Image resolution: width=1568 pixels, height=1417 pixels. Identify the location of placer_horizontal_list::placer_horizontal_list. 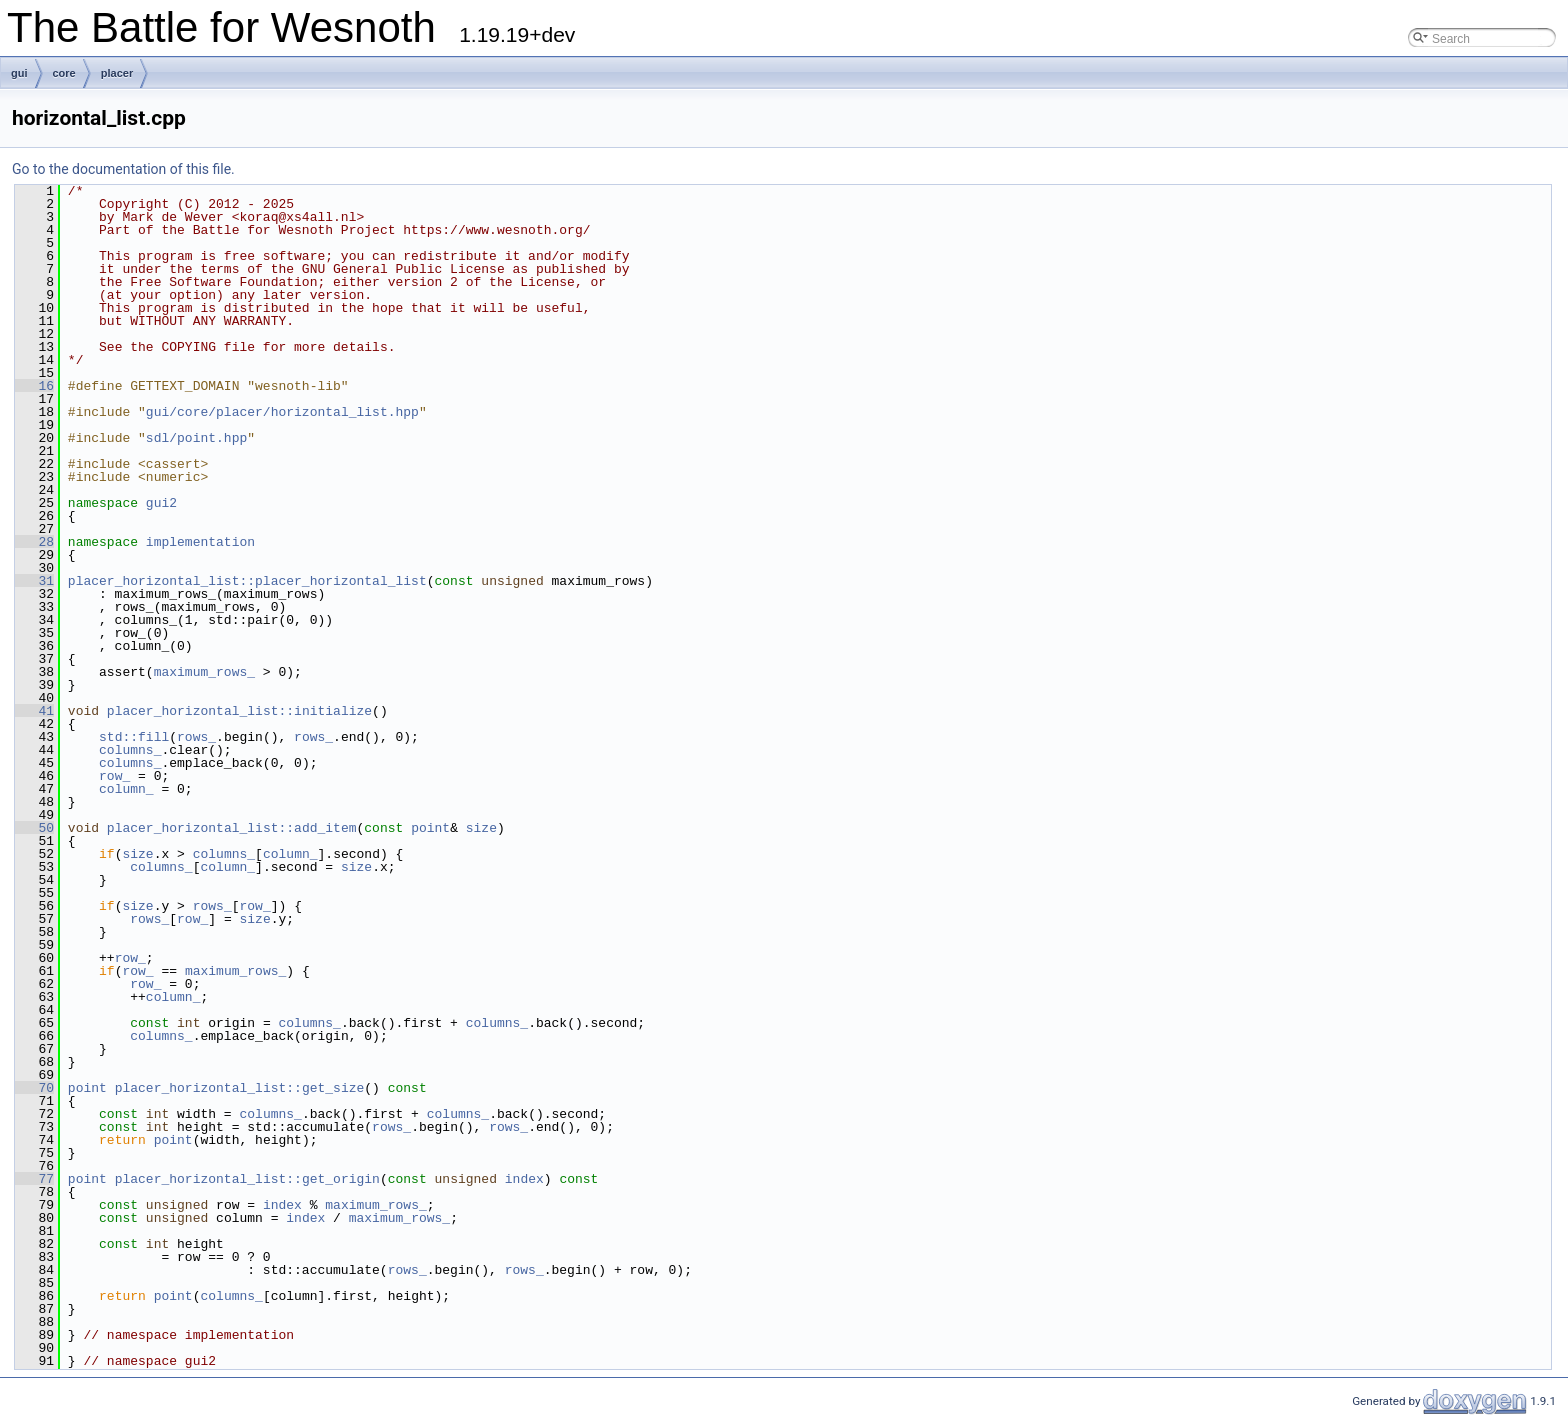
(247, 581).